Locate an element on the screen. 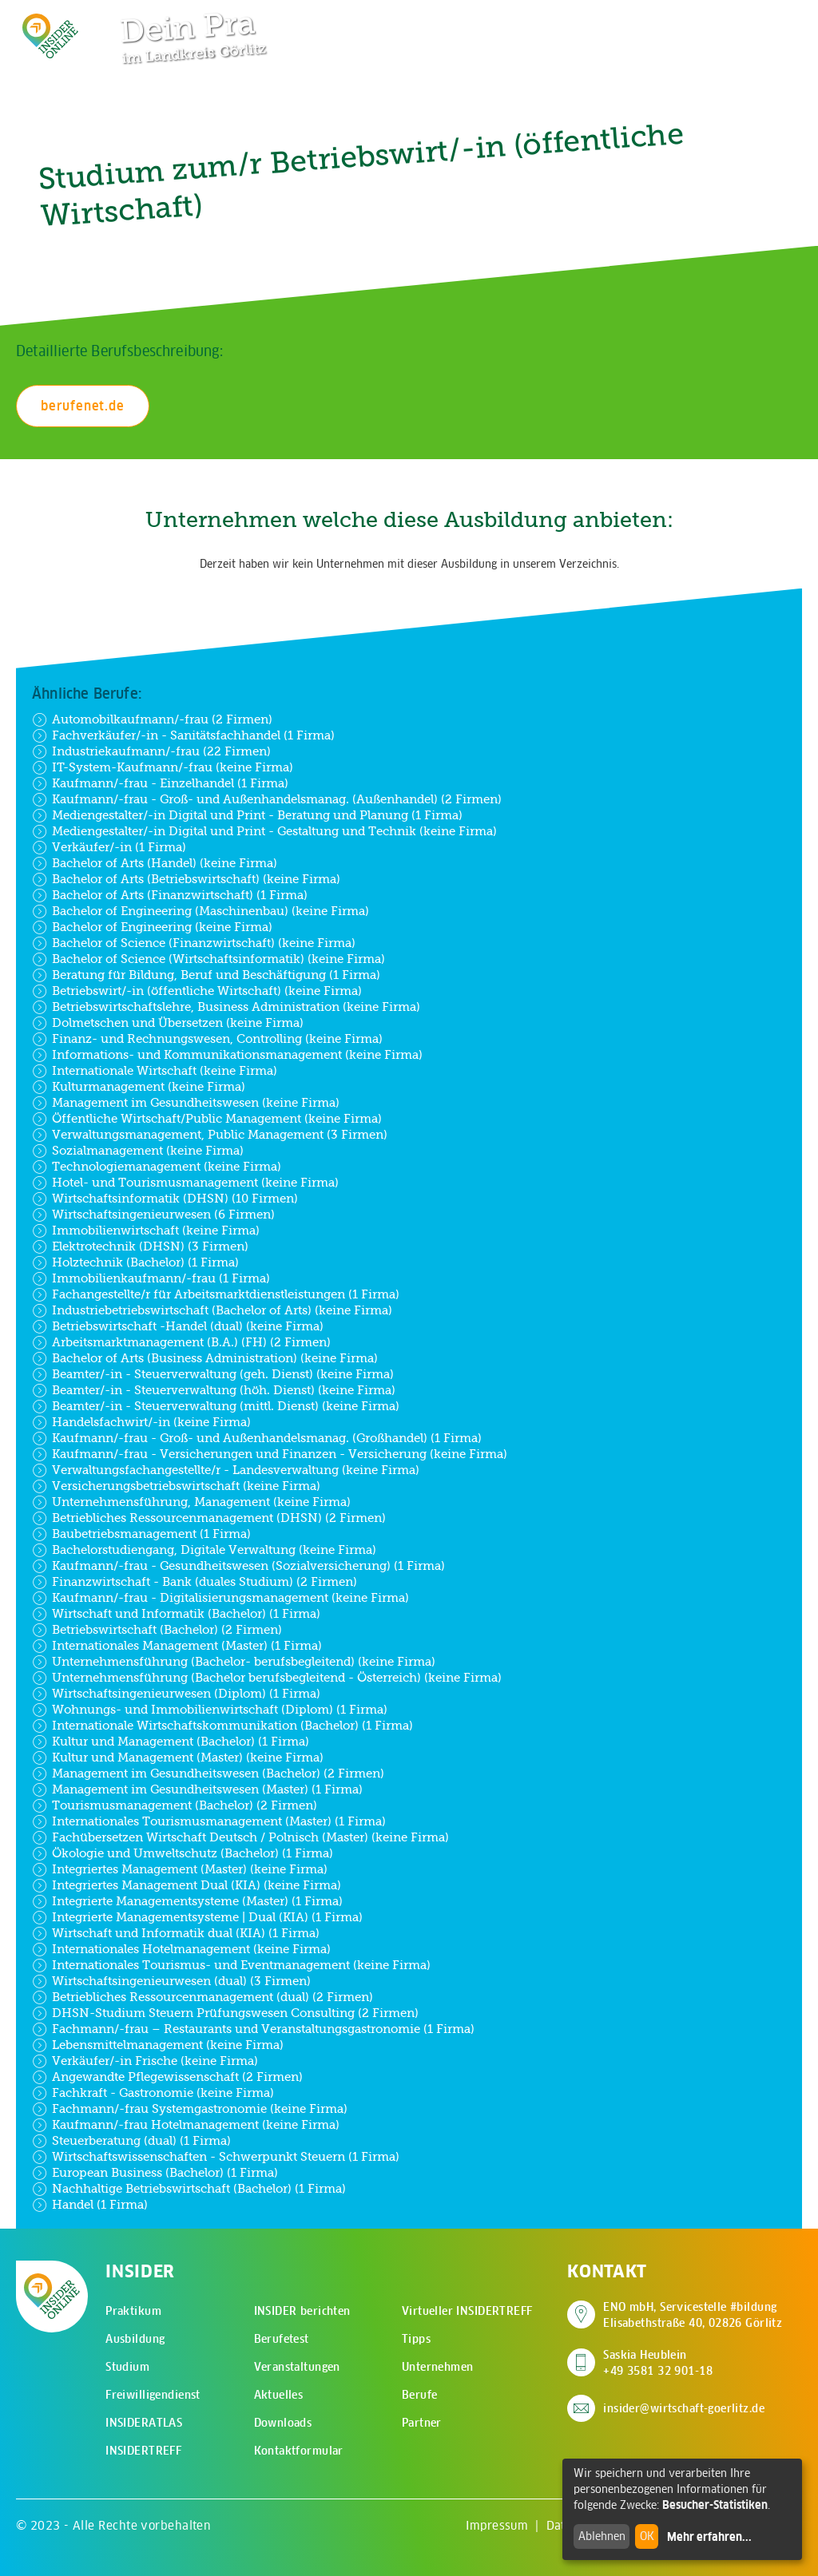  Mehr erfahren... is located at coordinates (709, 2536).